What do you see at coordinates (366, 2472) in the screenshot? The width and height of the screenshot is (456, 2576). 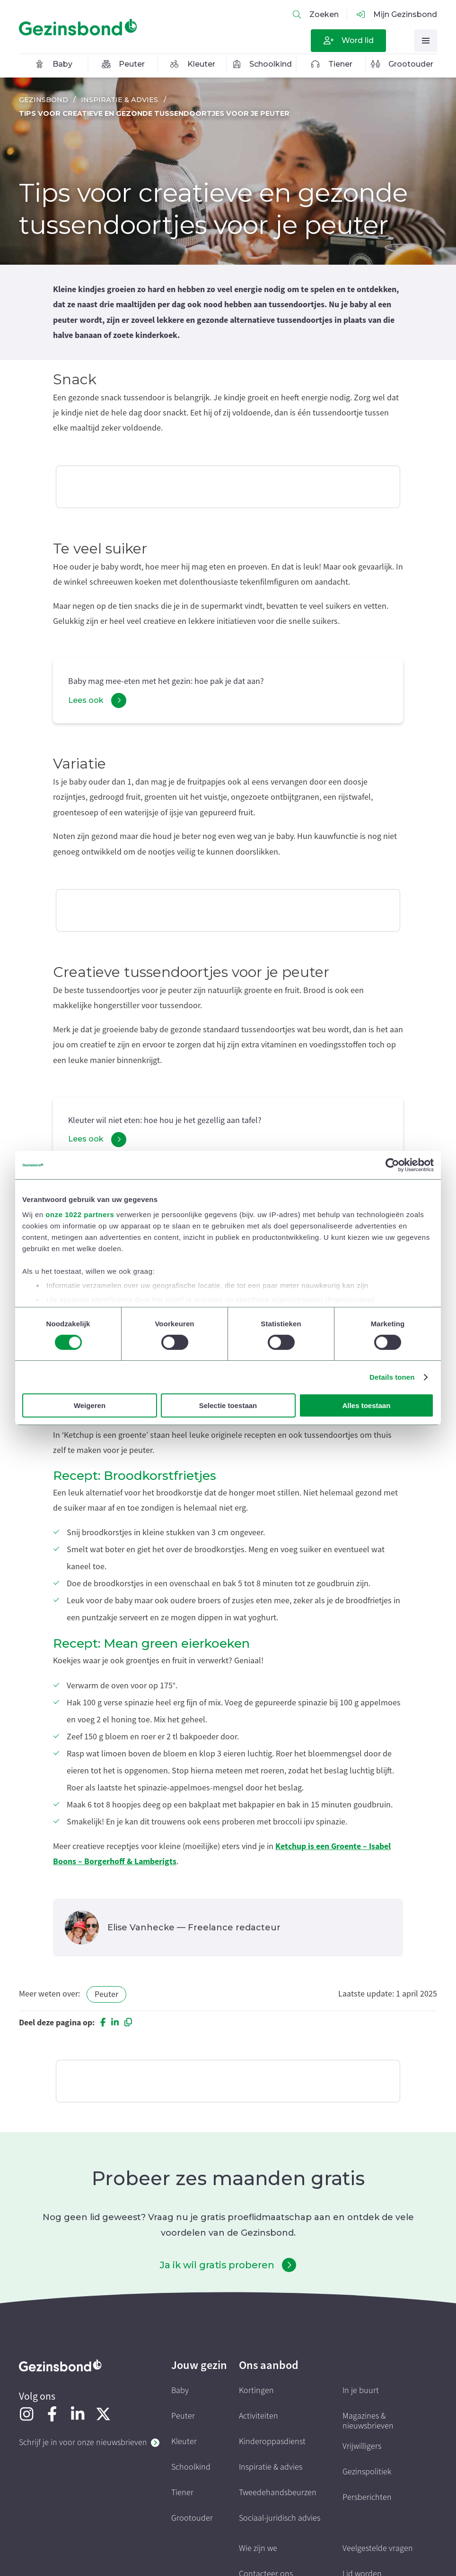 I see `Gezinspolitiek` at bounding box center [366, 2472].